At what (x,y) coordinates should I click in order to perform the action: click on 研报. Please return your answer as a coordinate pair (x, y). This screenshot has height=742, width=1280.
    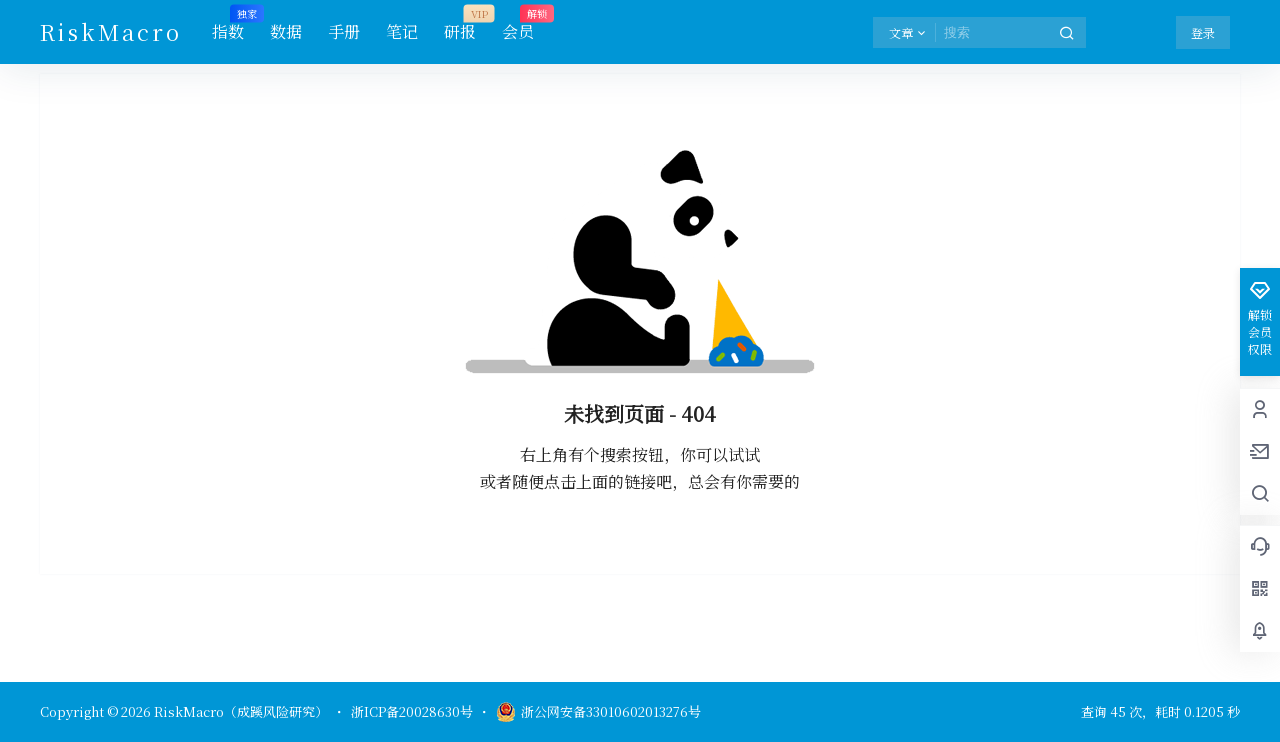
    Looking at the image, I should click on (460, 24).